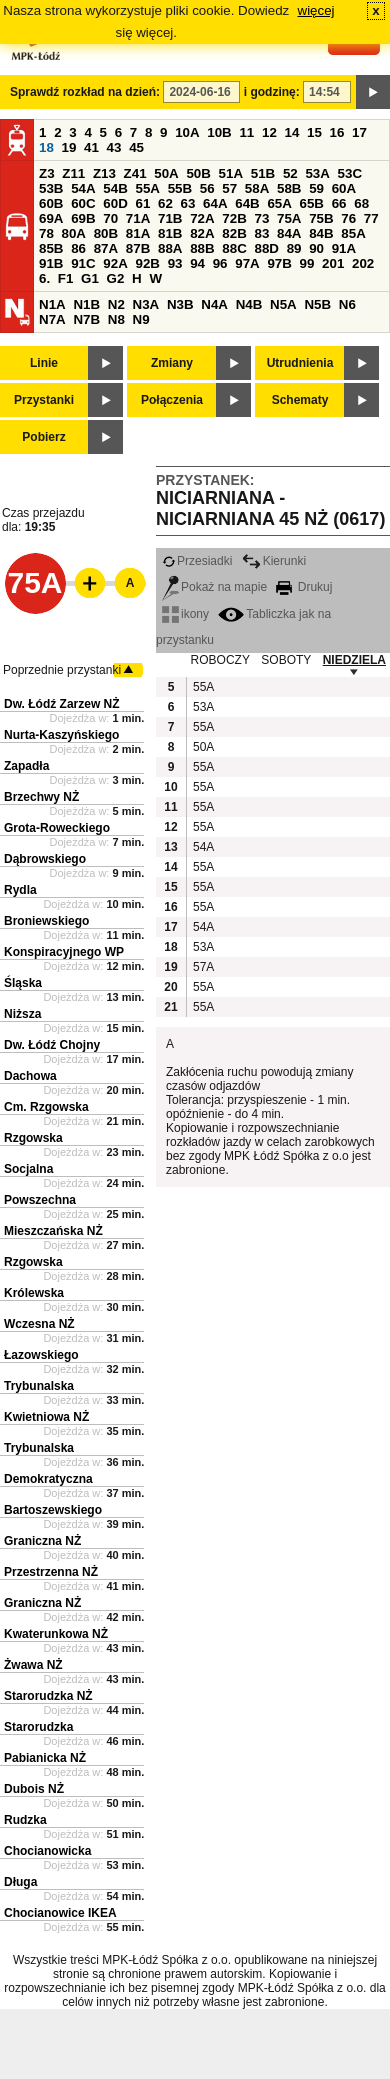 This screenshot has width=390, height=2079. Describe the element at coordinates (316, 188) in the screenshot. I see `59` at that location.